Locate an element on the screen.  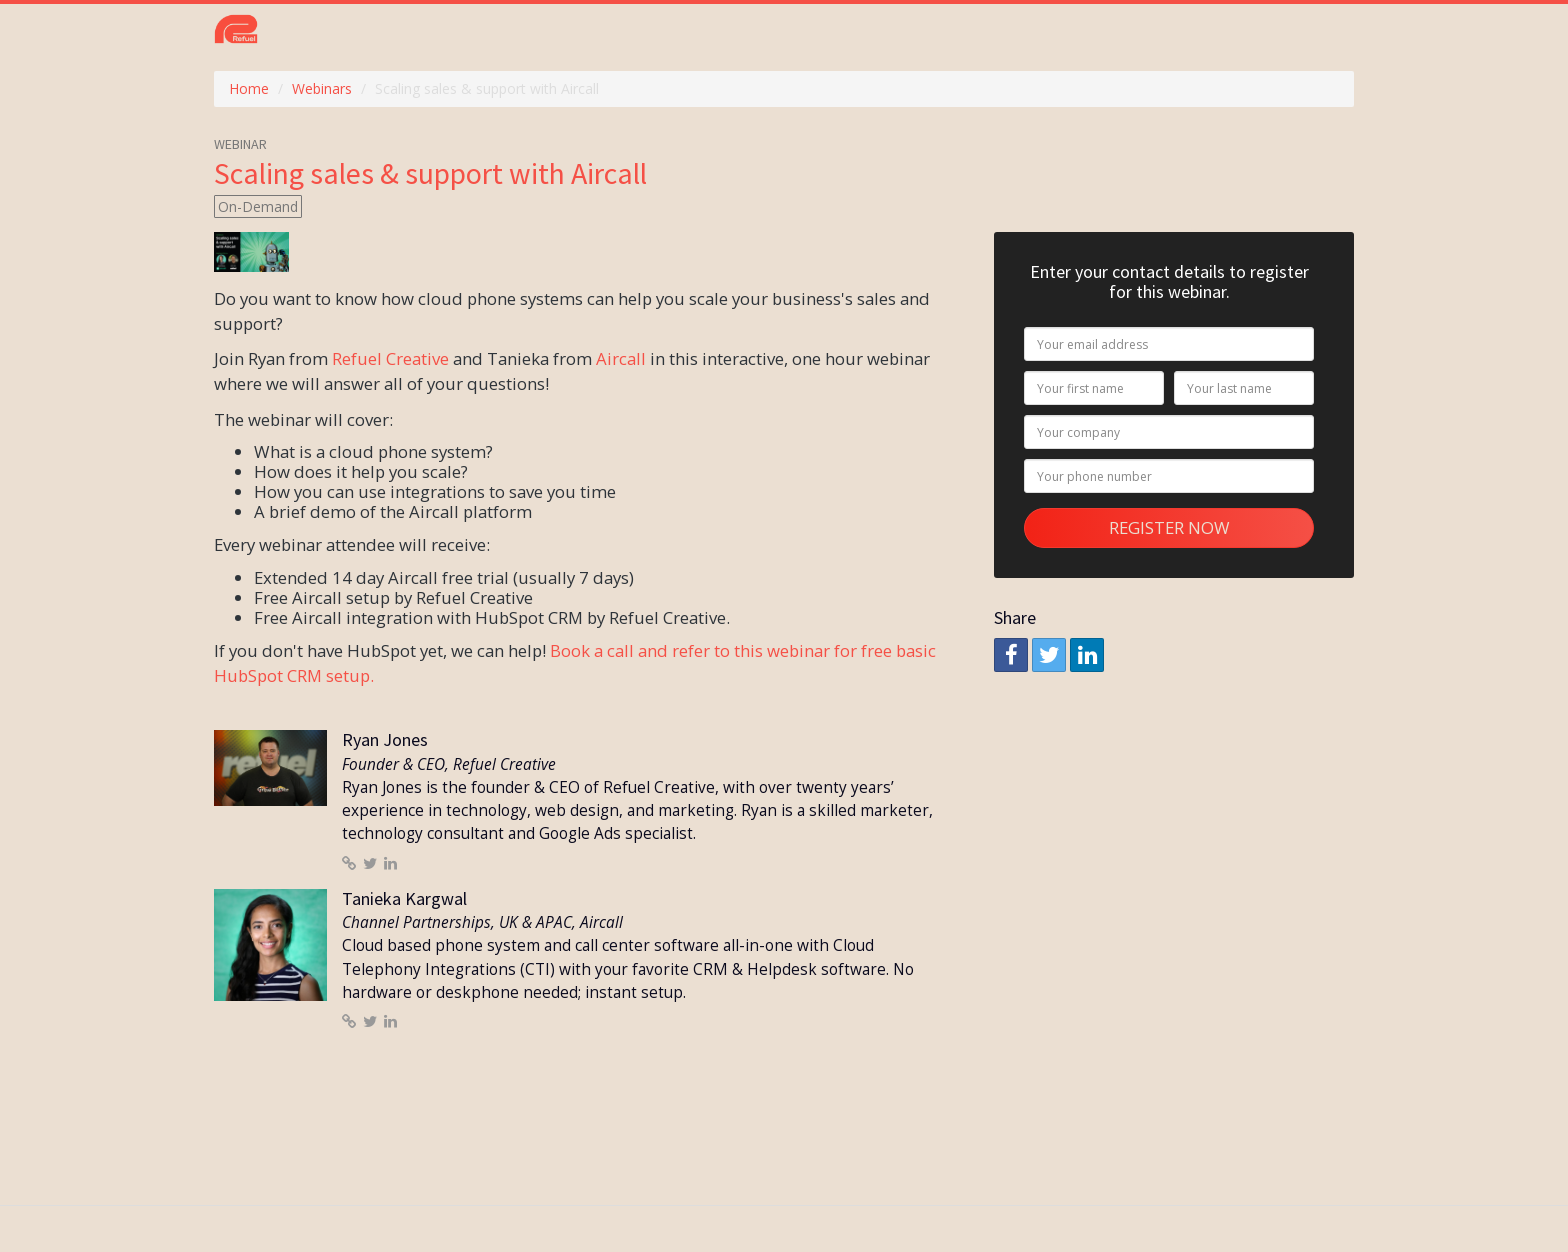
Home is located at coordinates (249, 88).